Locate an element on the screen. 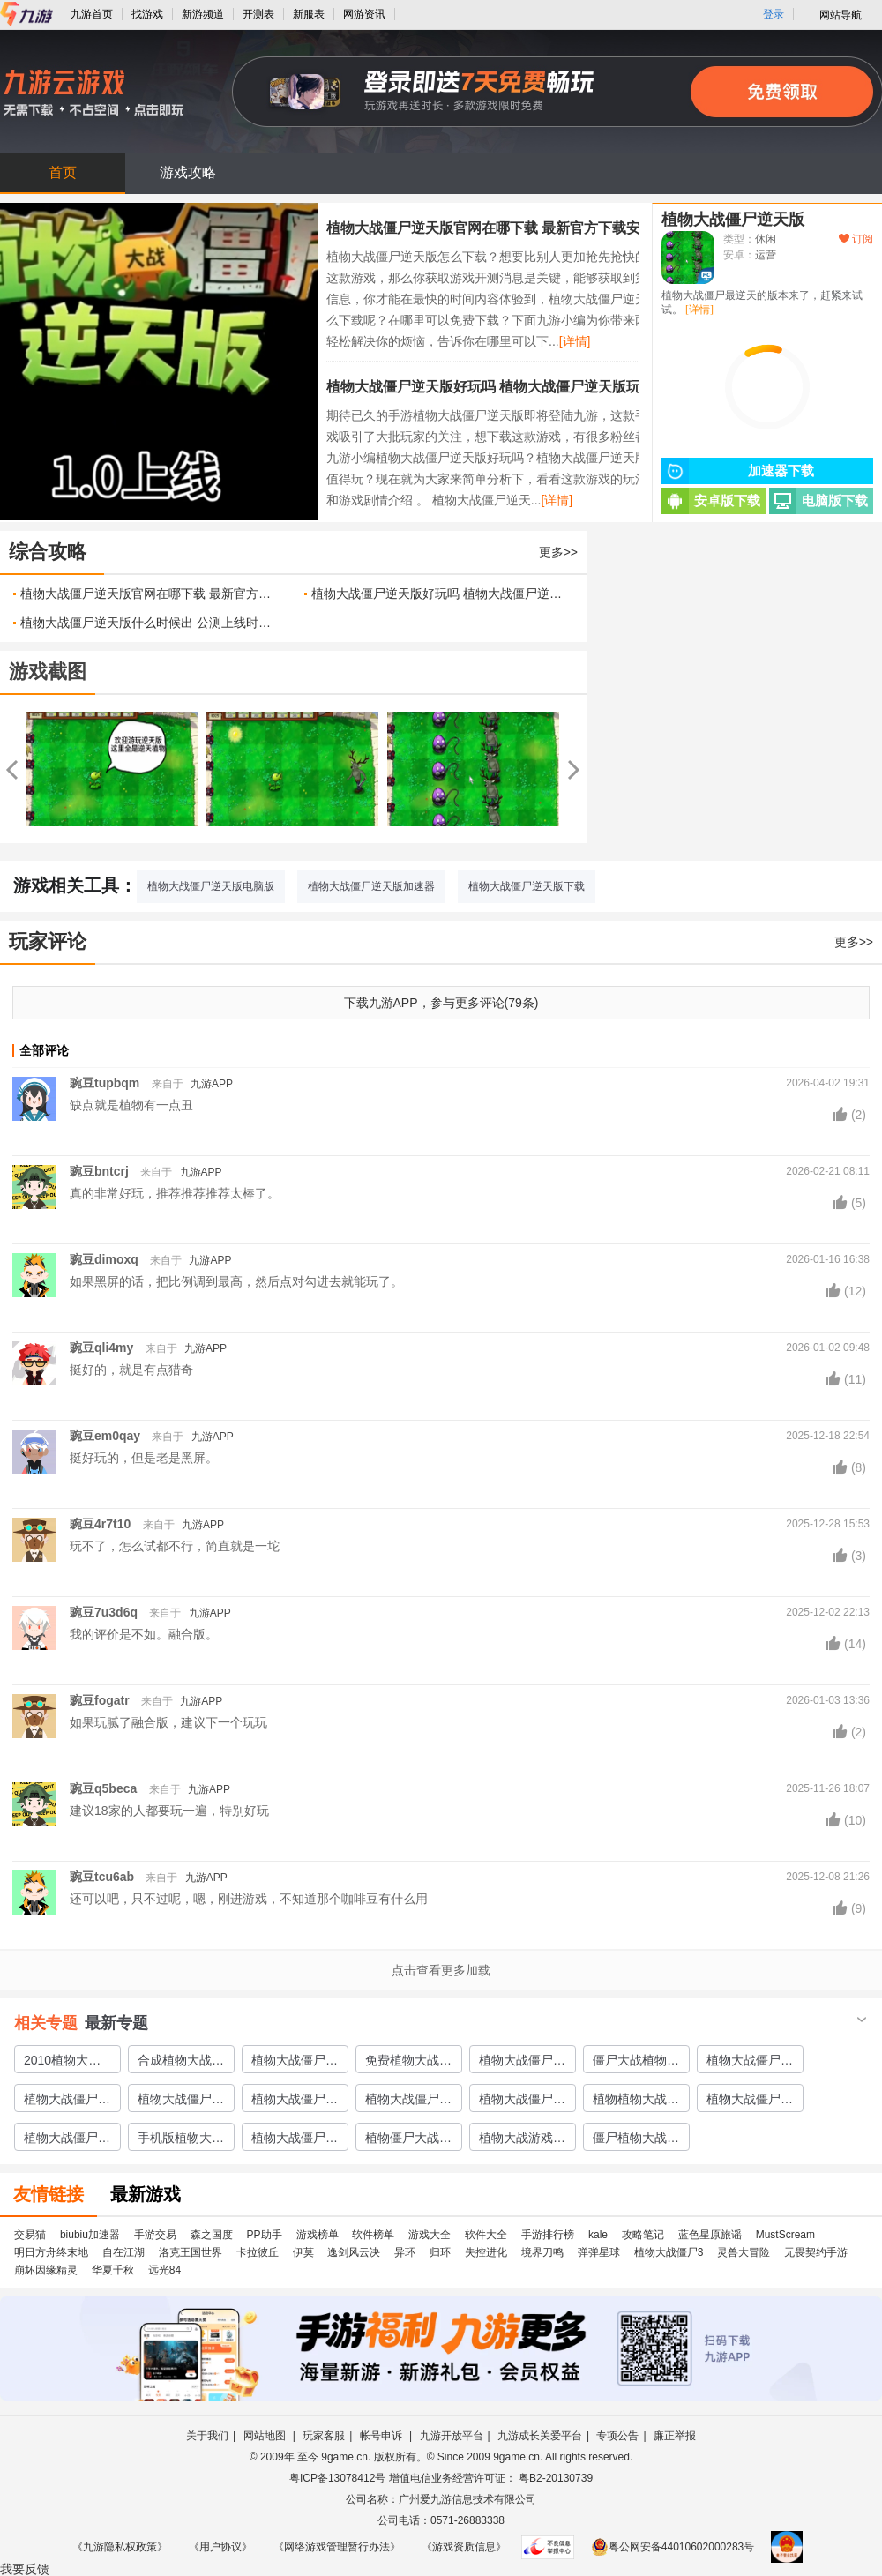 The width and height of the screenshot is (882, 2576). 手游排行榜 is located at coordinates (547, 2234).